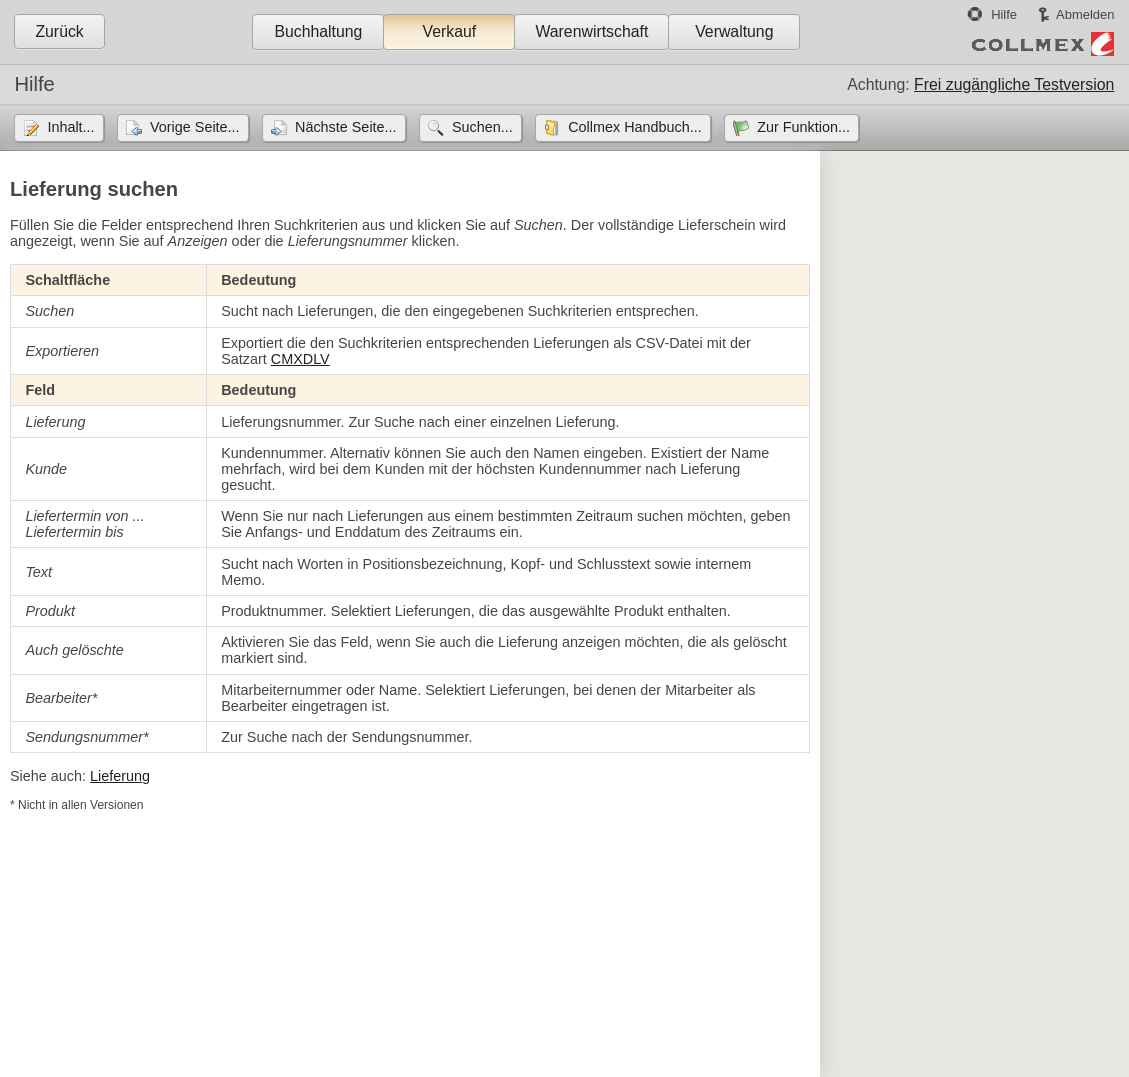 This screenshot has height=1077, width=1129. I want to click on Frei zugängliche Testversion, so click(1014, 84).